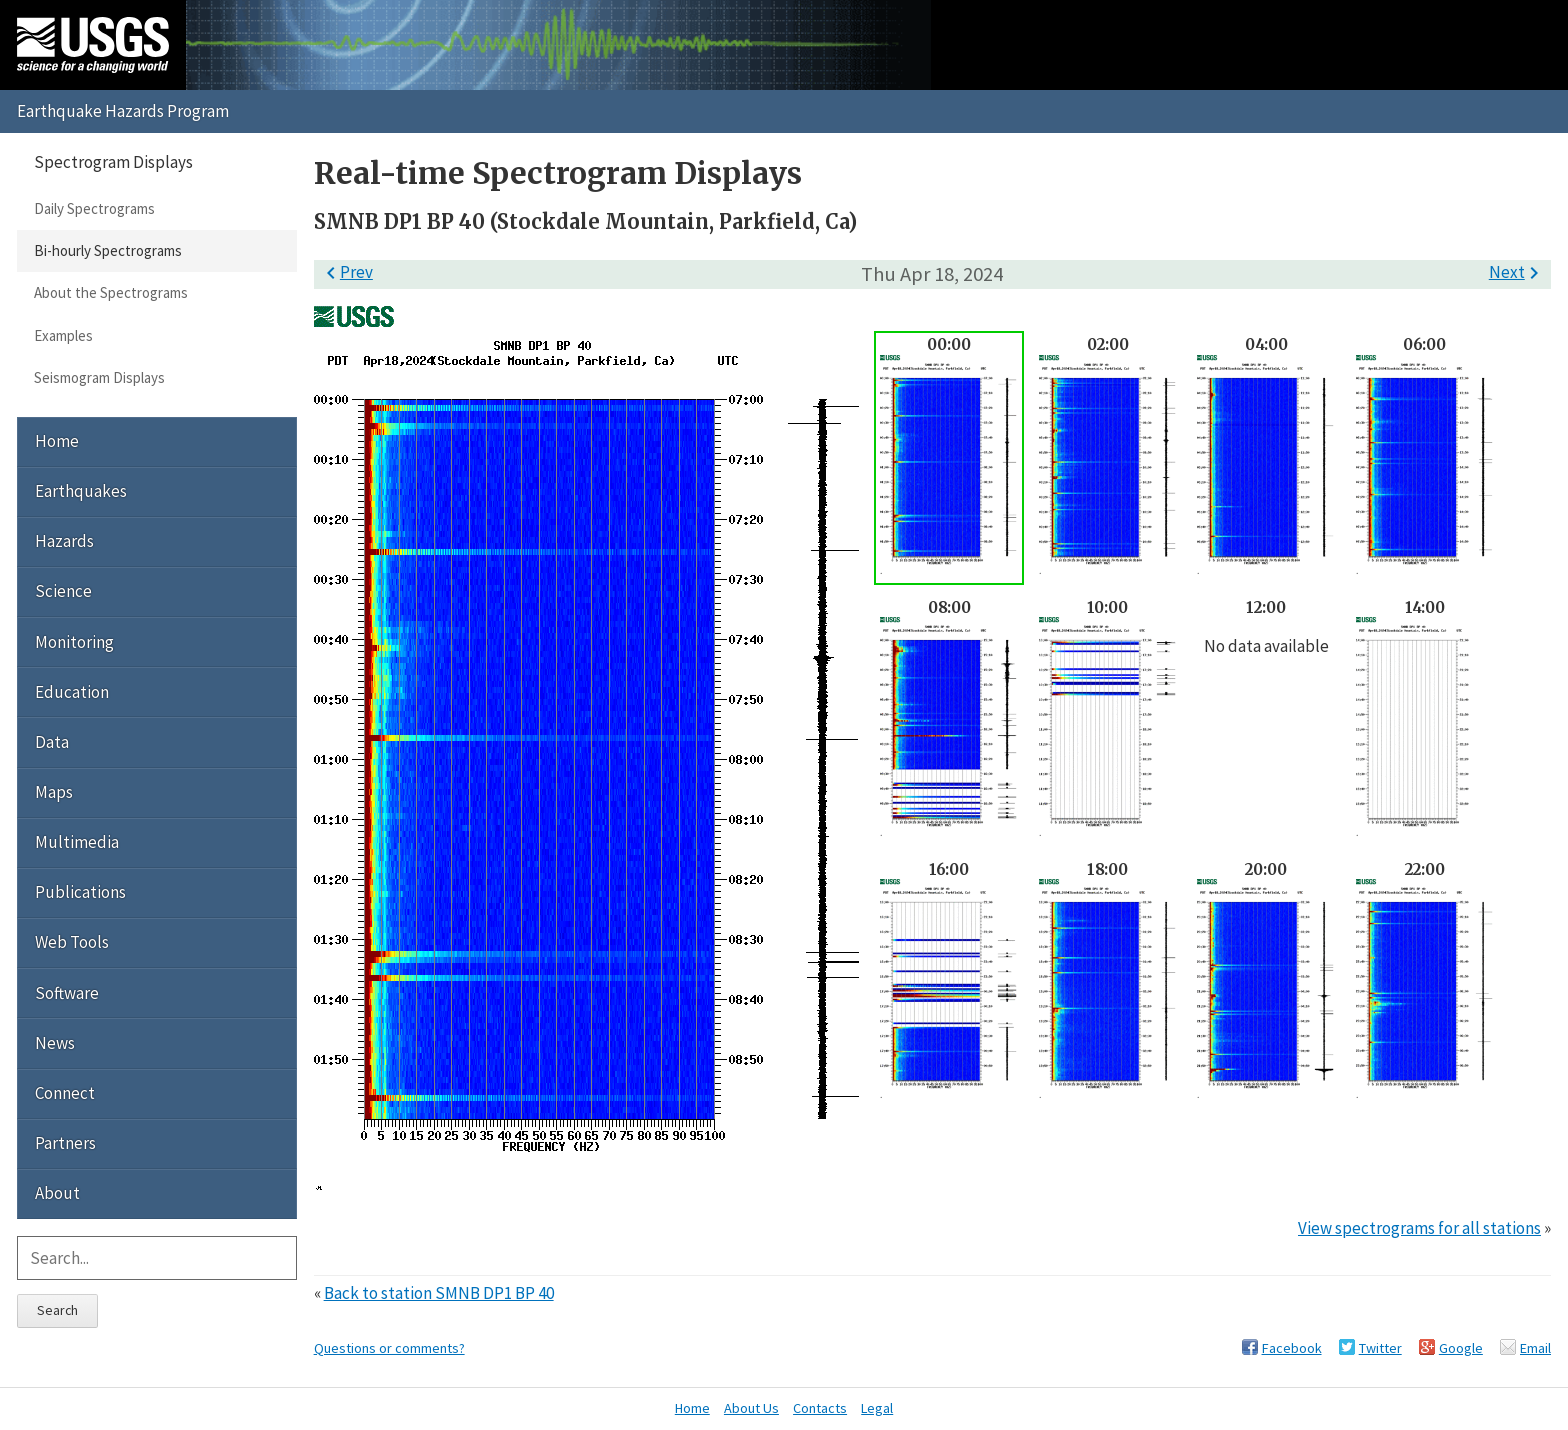  I want to click on Search, so click(57, 1310).